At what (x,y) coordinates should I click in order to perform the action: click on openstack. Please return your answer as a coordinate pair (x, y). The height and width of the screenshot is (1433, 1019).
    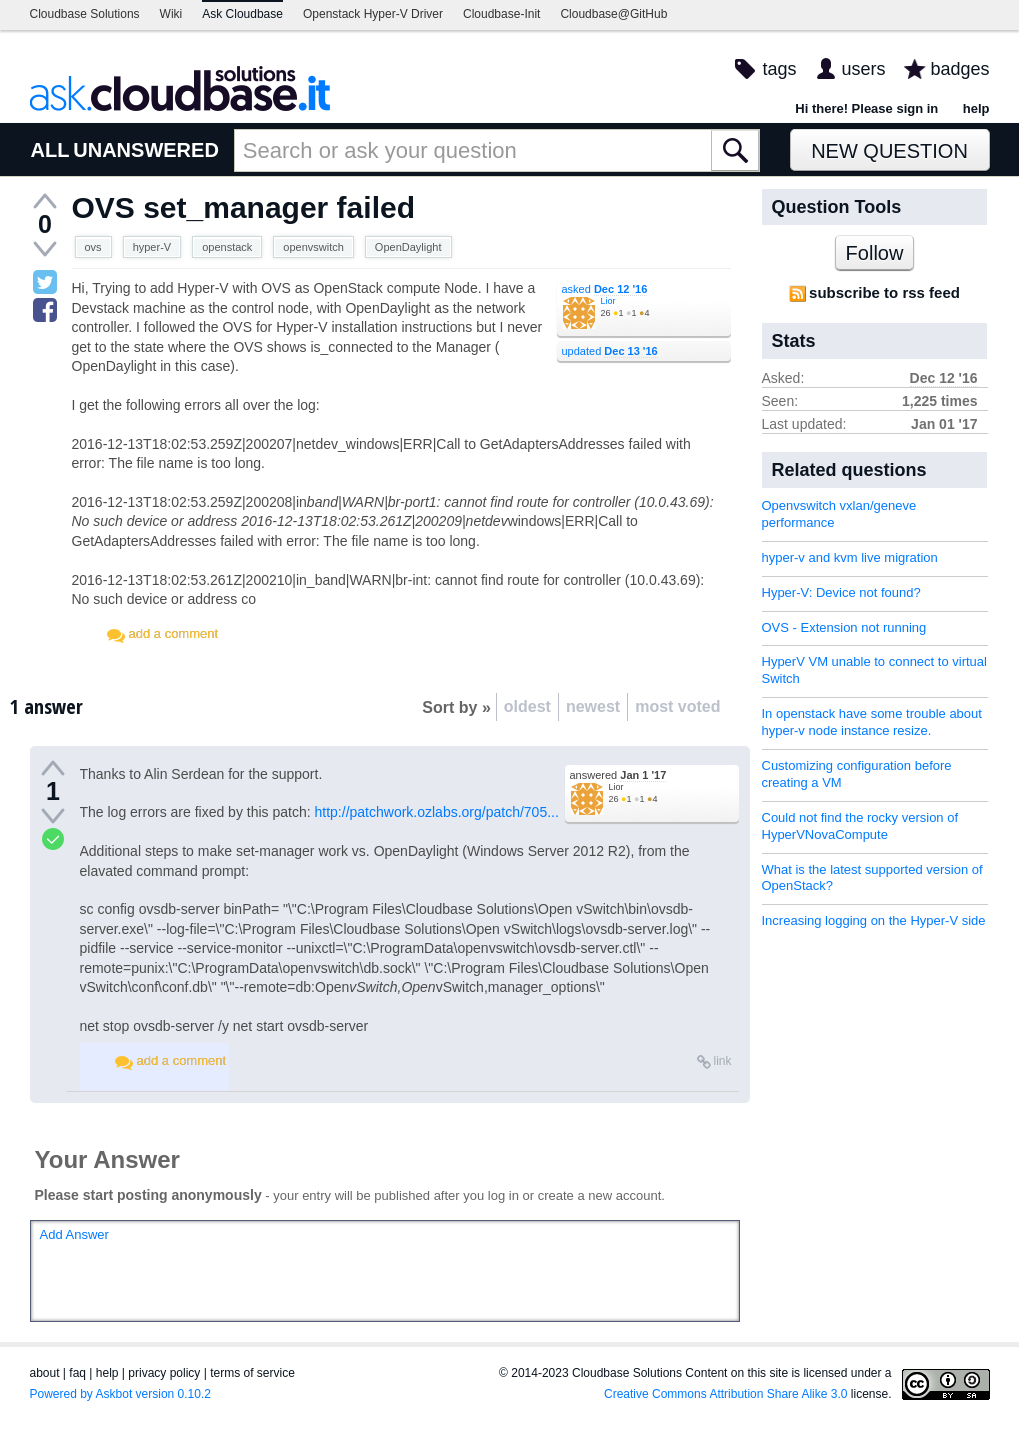
    Looking at the image, I should click on (227, 247).